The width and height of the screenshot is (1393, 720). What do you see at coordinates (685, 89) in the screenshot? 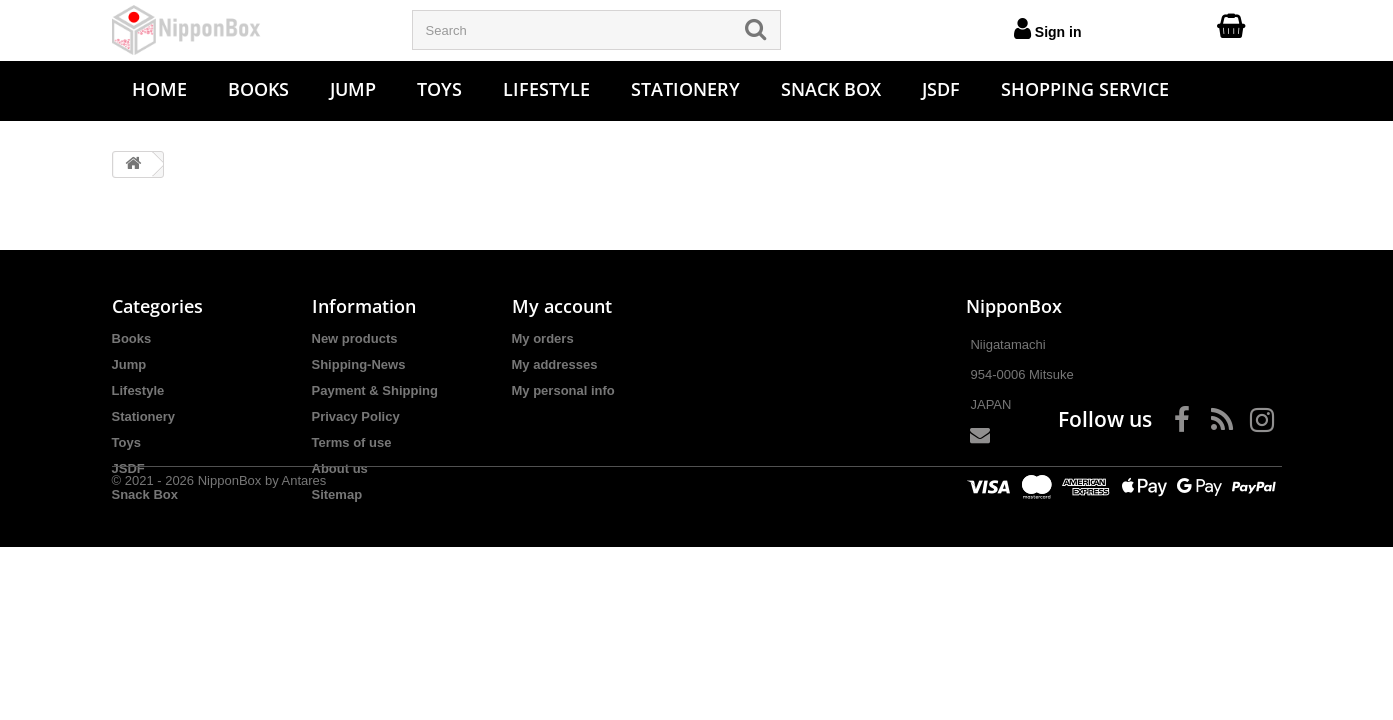
I see `Stationery` at bounding box center [685, 89].